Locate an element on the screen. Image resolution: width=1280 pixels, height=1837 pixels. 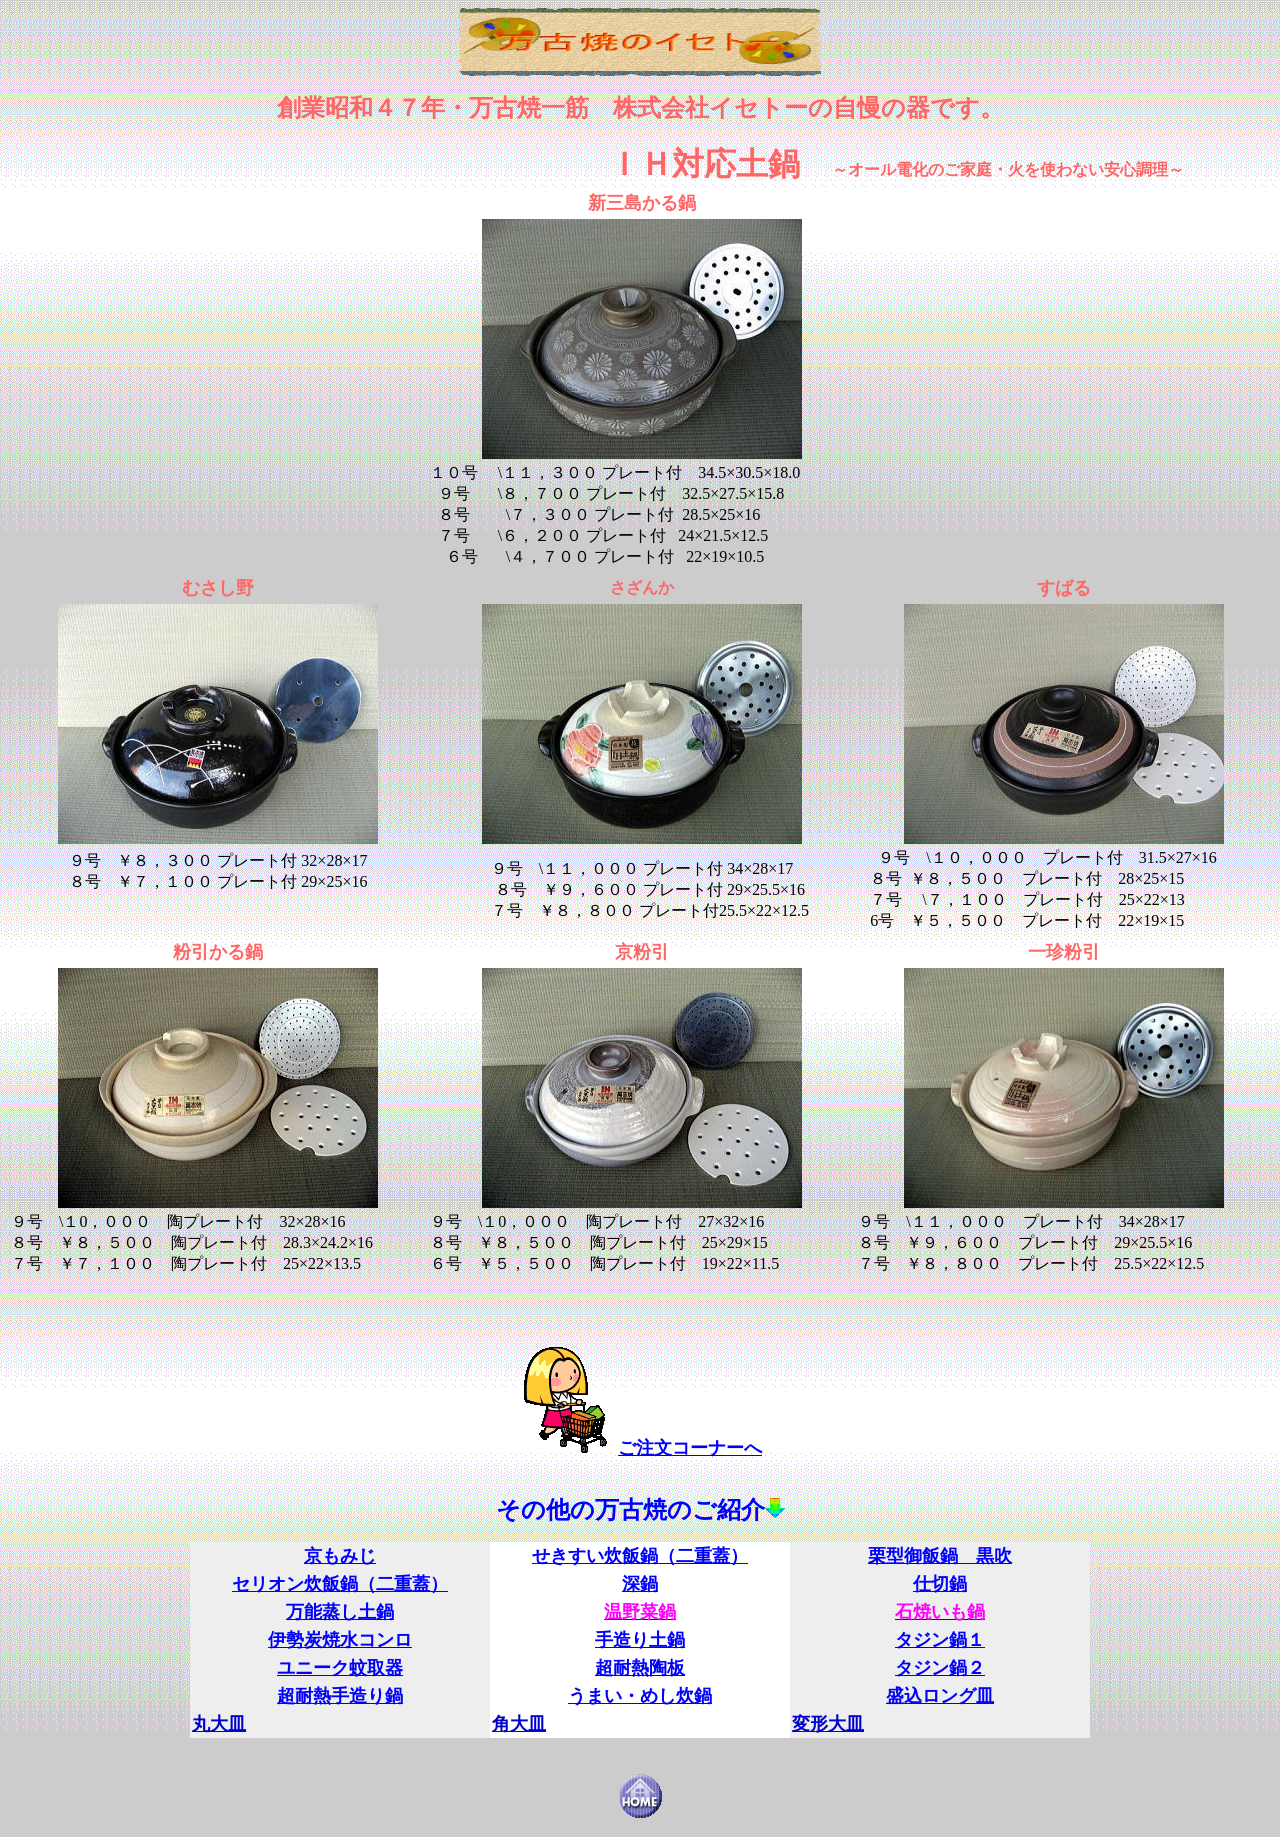
セリオン炊飯鍋（二重蓋） is located at coordinates (340, 1584).